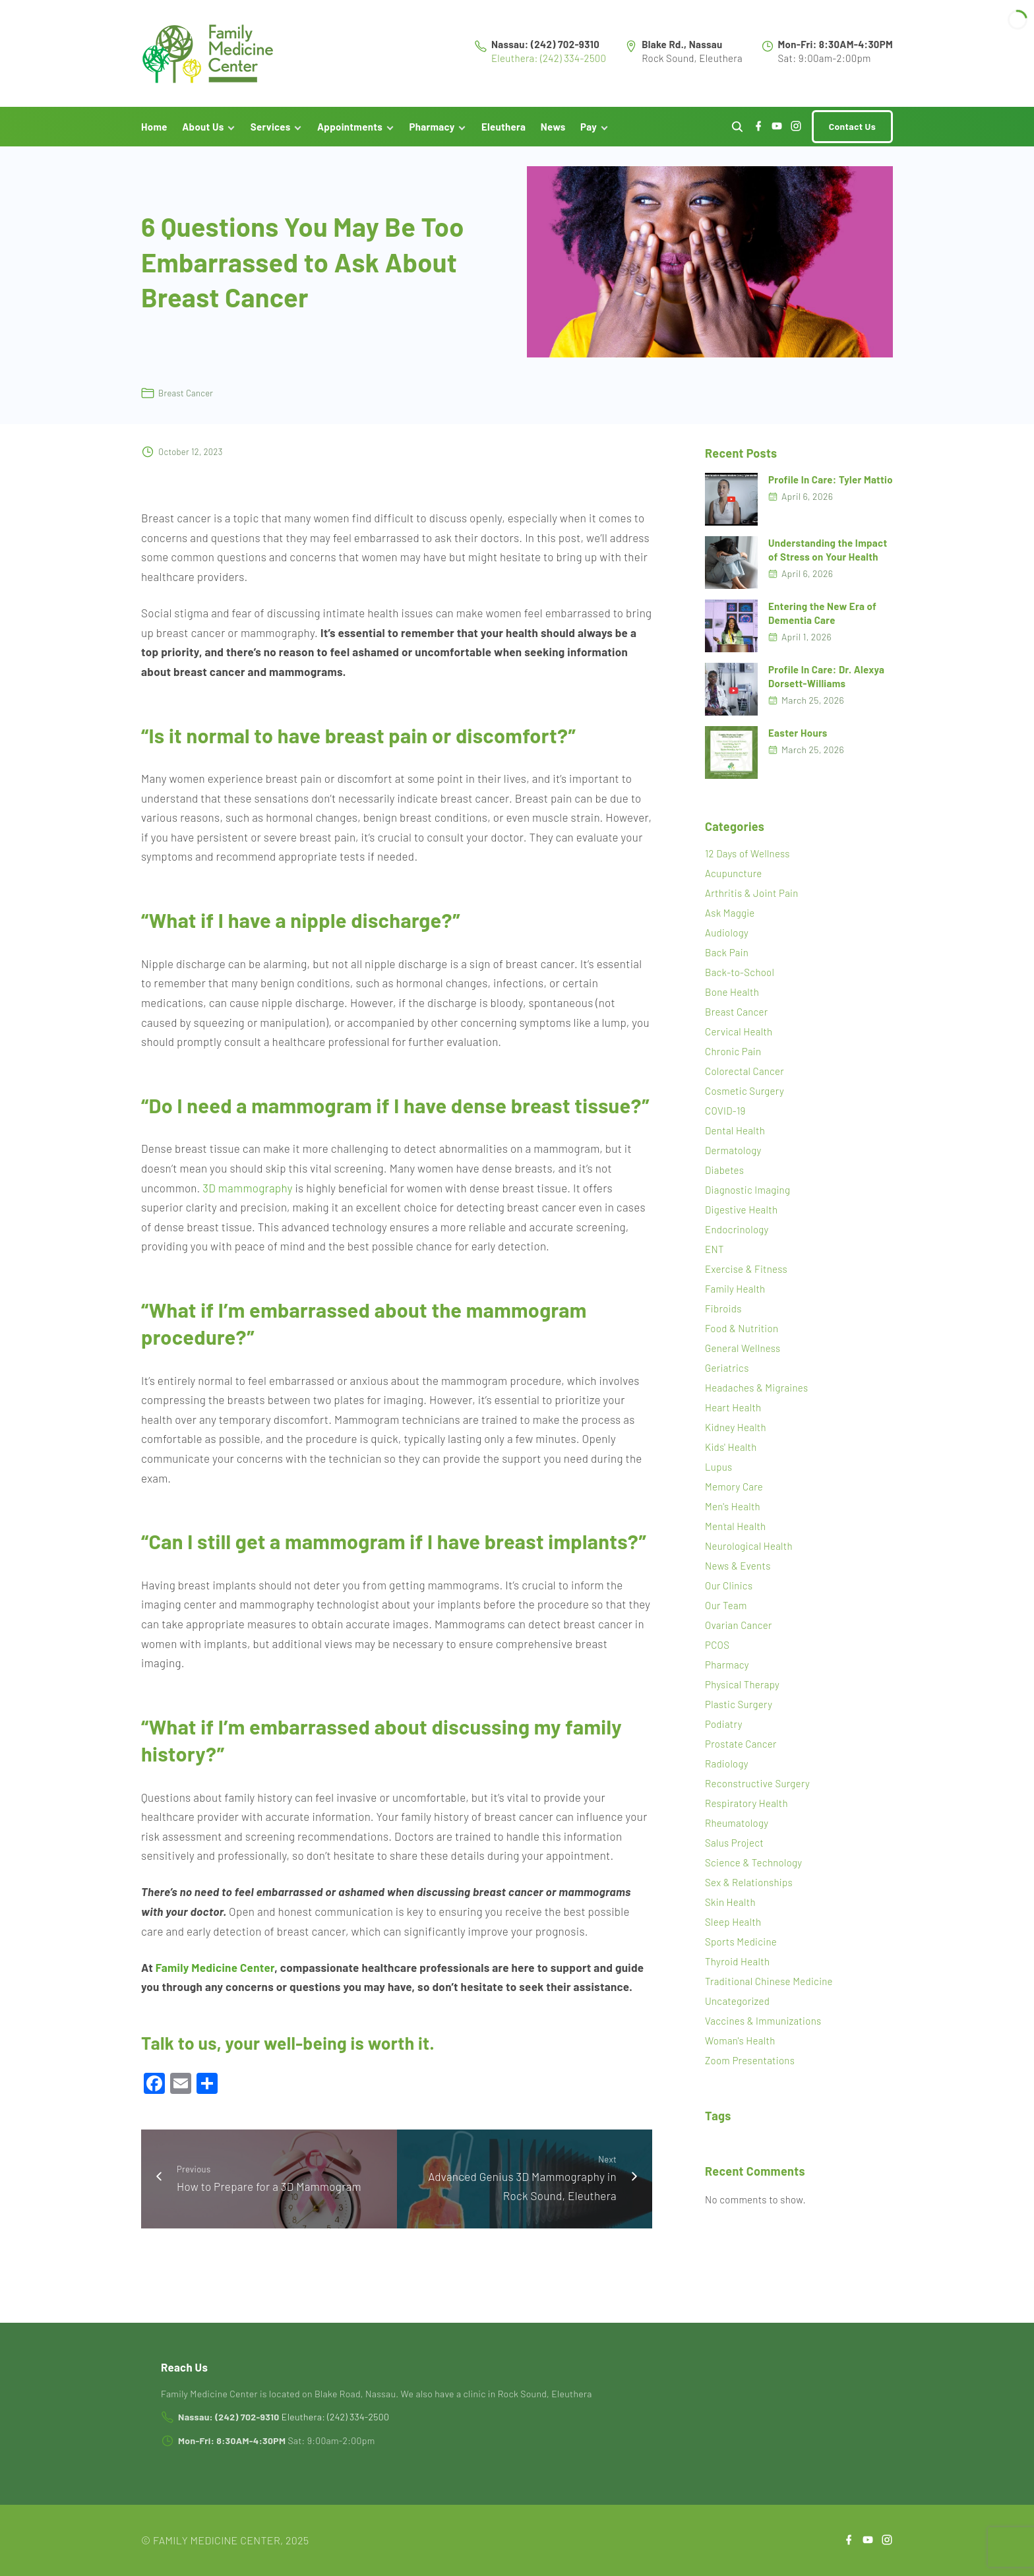 The image size is (1034, 2576). I want to click on Prostate Cancer, so click(741, 1752).